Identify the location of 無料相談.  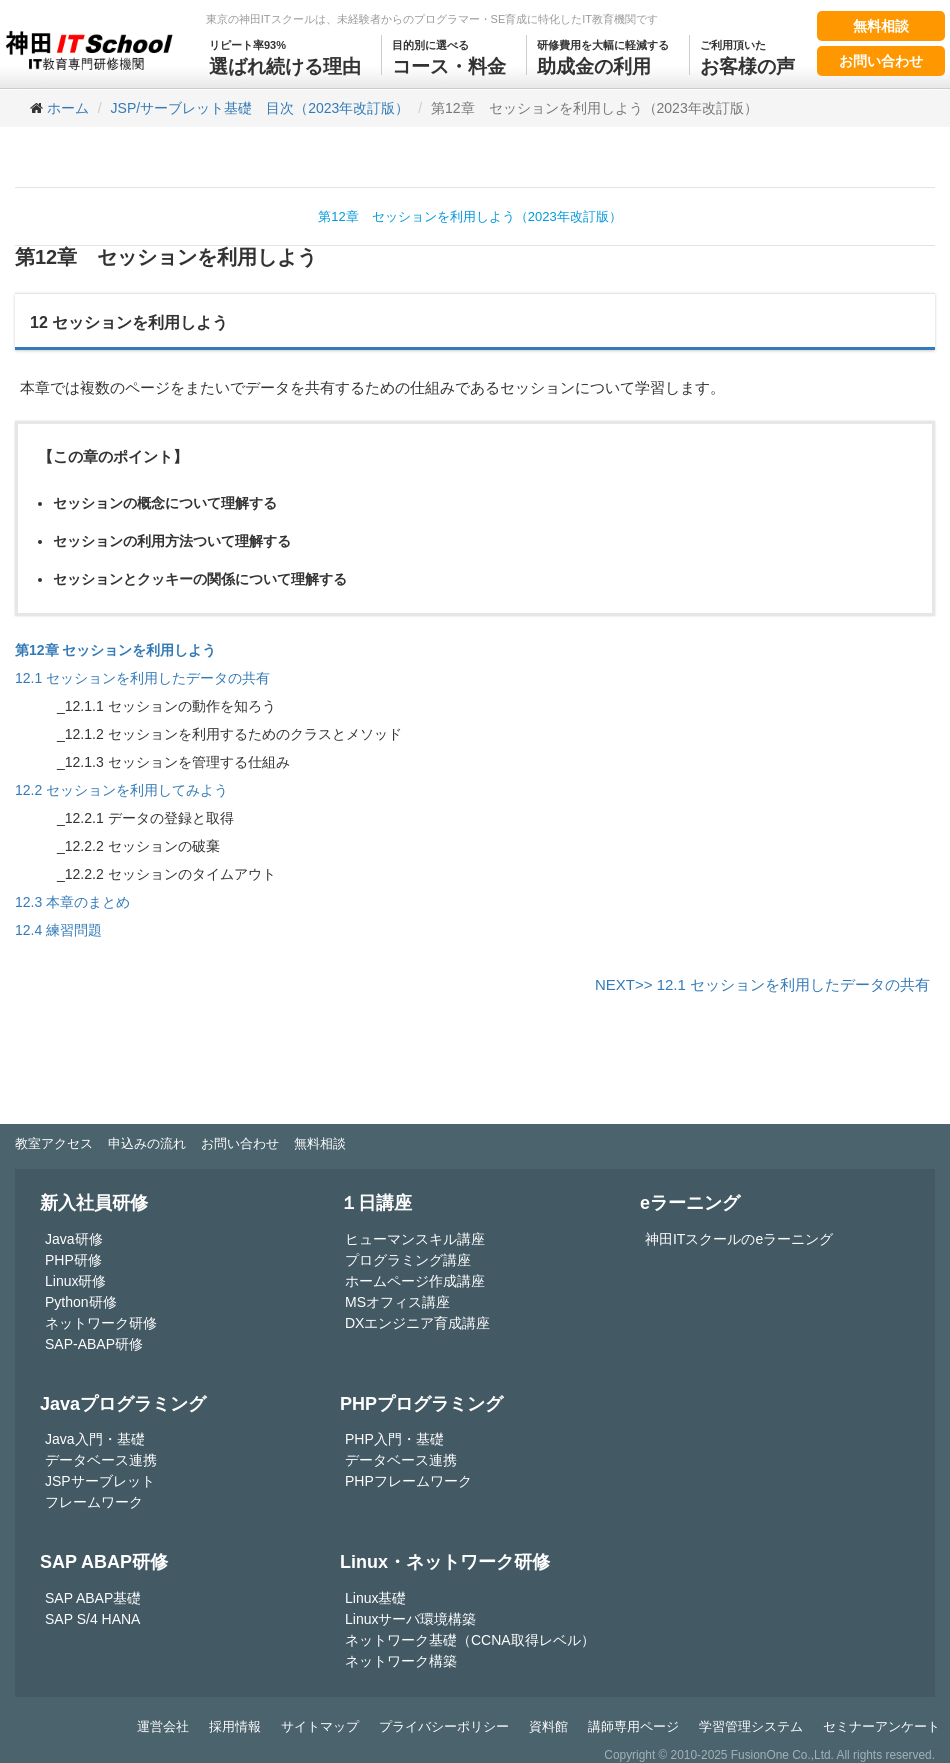
(881, 26).